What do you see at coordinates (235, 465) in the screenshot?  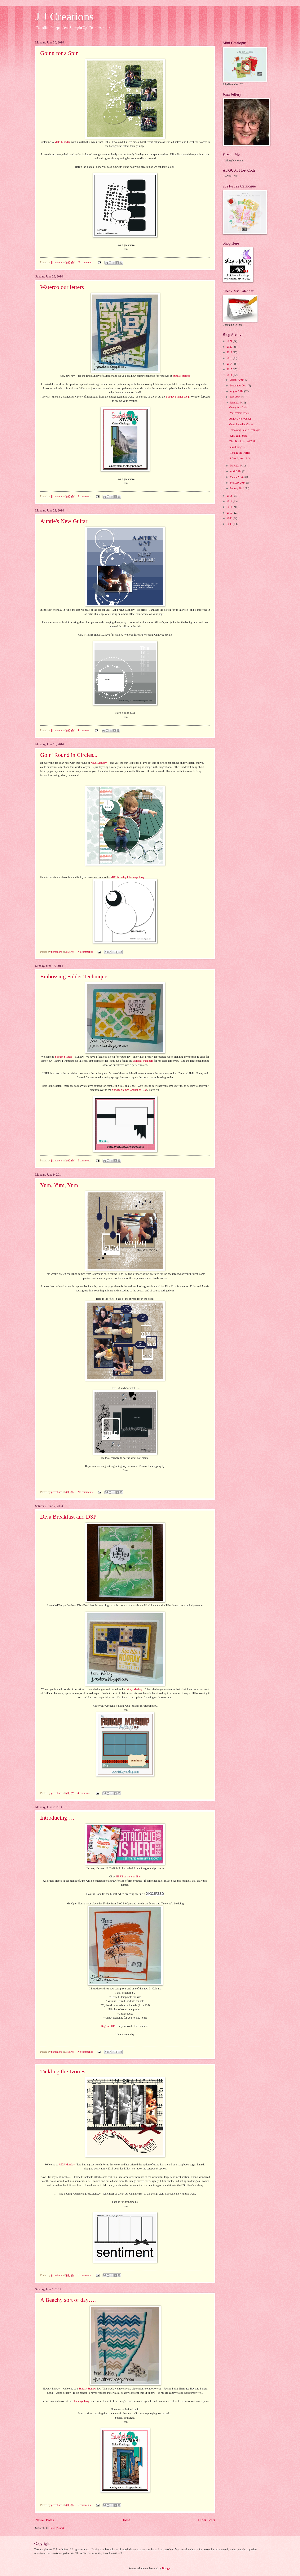 I see `May 2014` at bounding box center [235, 465].